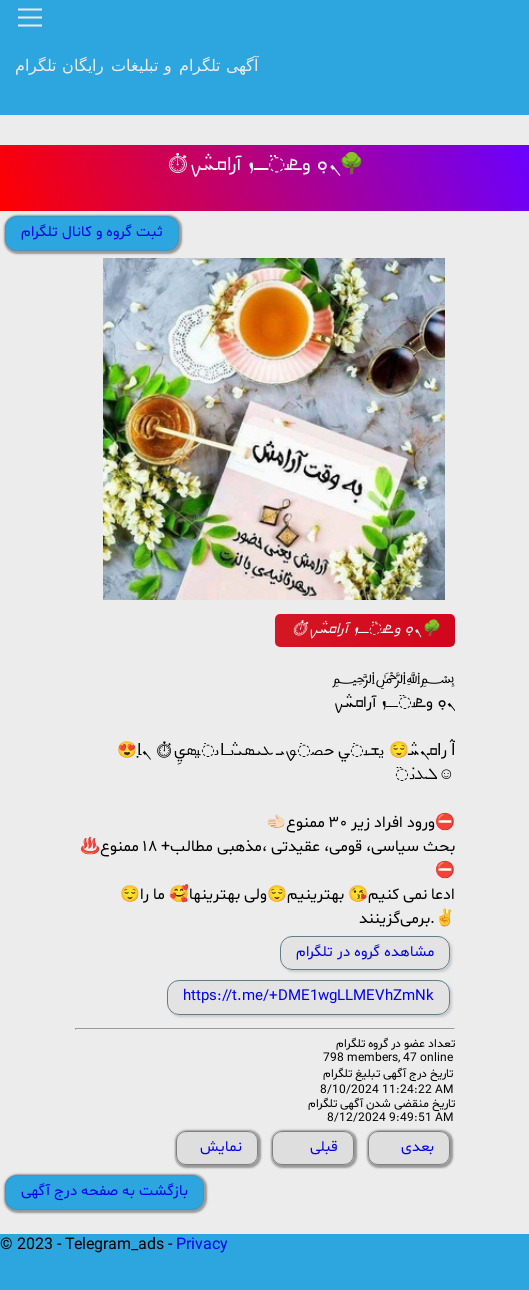 This screenshot has width=529, height=1290. Describe the element at coordinates (417, 1147) in the screenshot. I see `بعدی` at that location.